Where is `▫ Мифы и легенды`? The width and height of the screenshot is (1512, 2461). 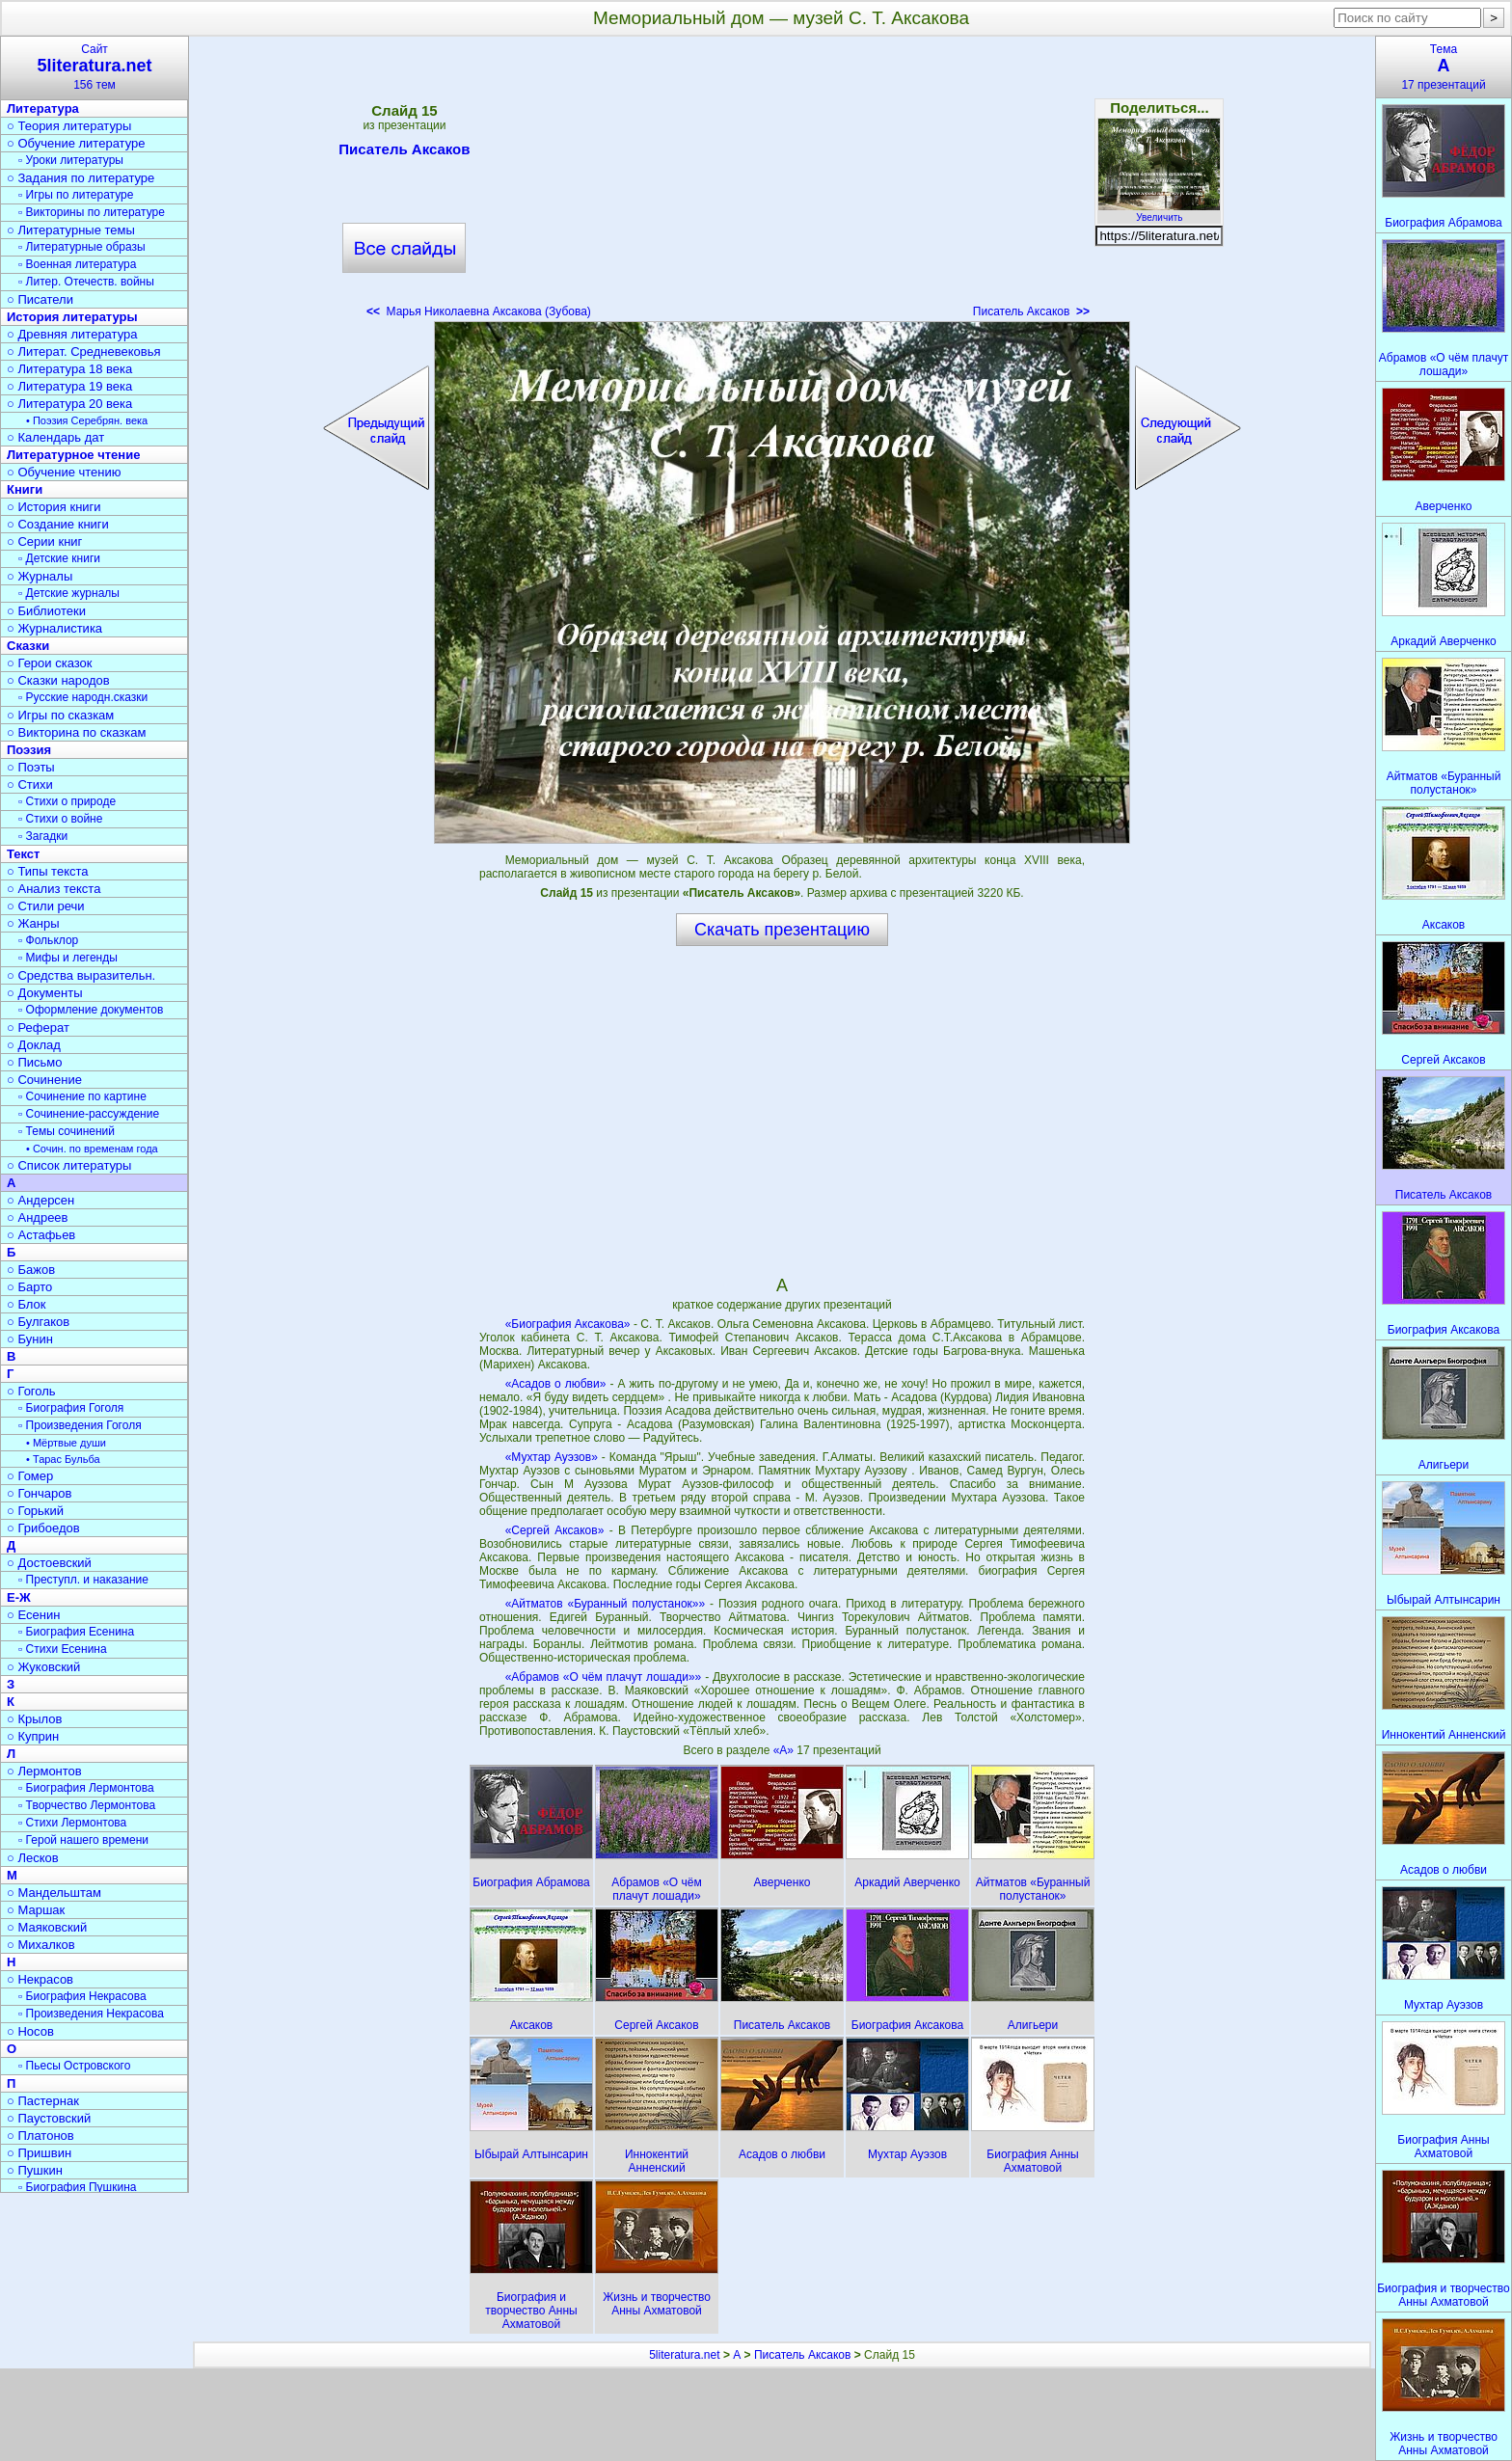
▫ Мифы и легенды is located at coordinates (68, 957).